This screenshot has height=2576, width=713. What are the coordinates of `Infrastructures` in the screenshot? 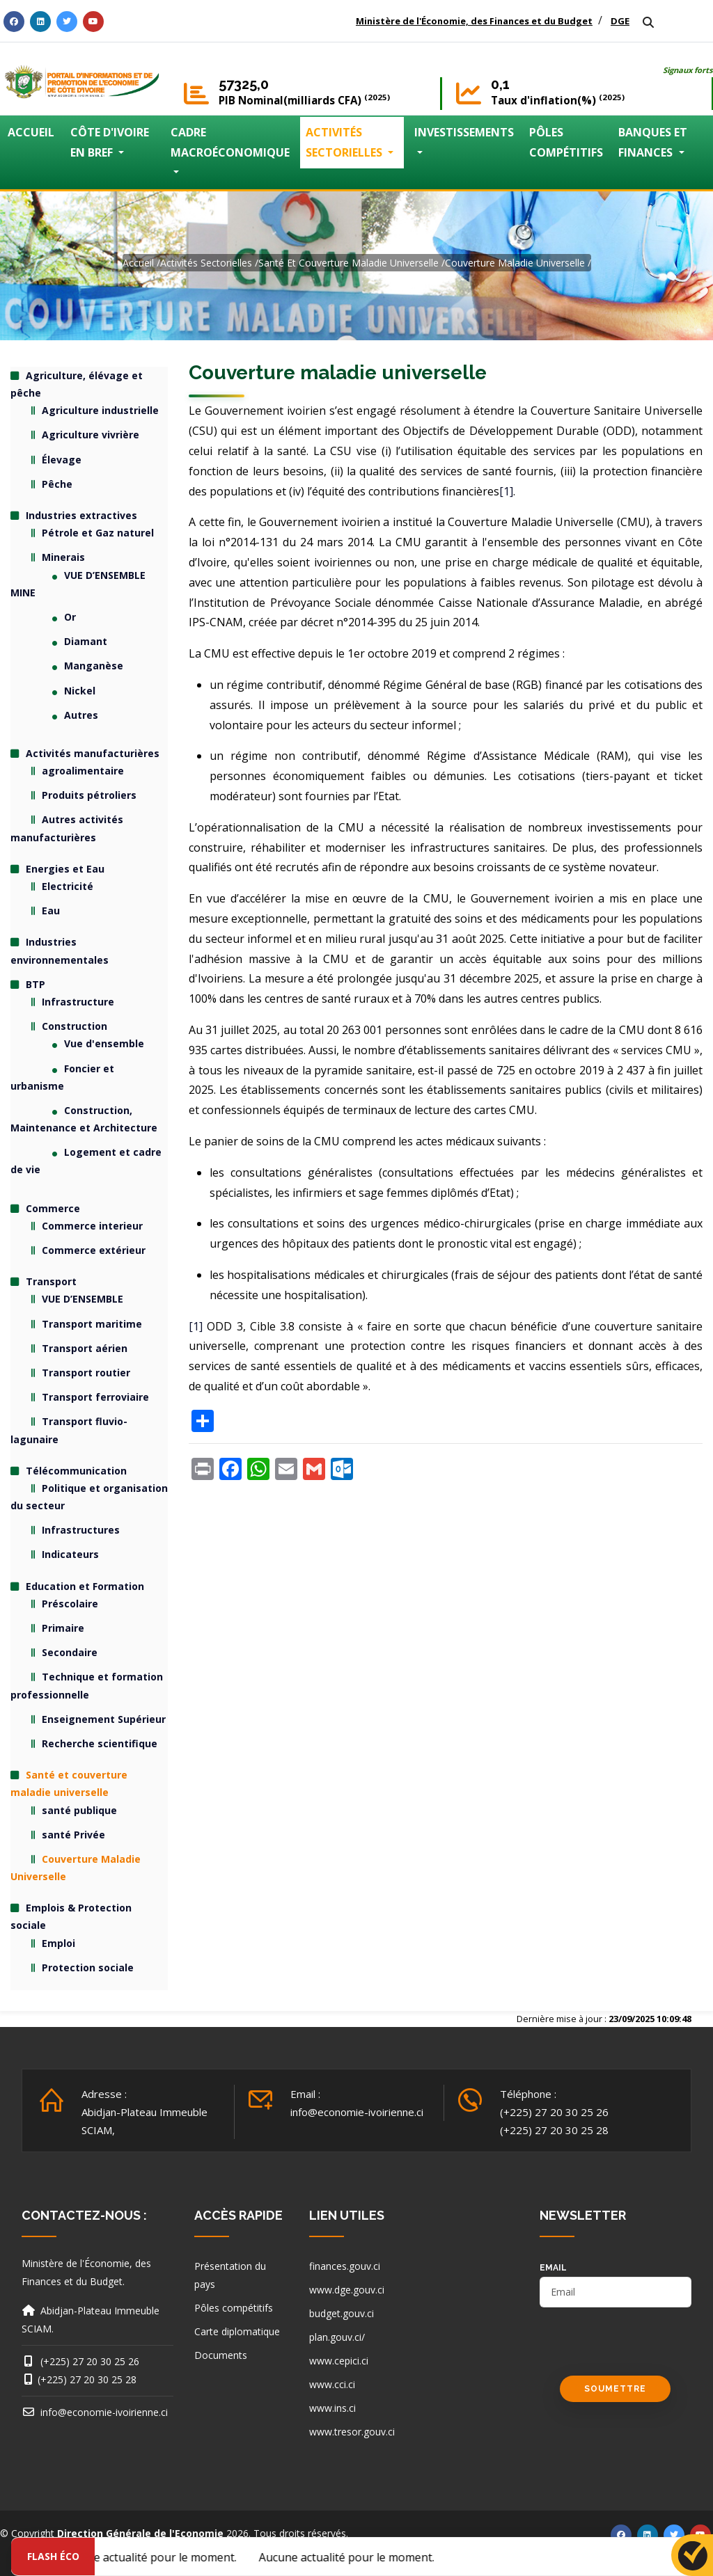 It's located at (81, 1529).